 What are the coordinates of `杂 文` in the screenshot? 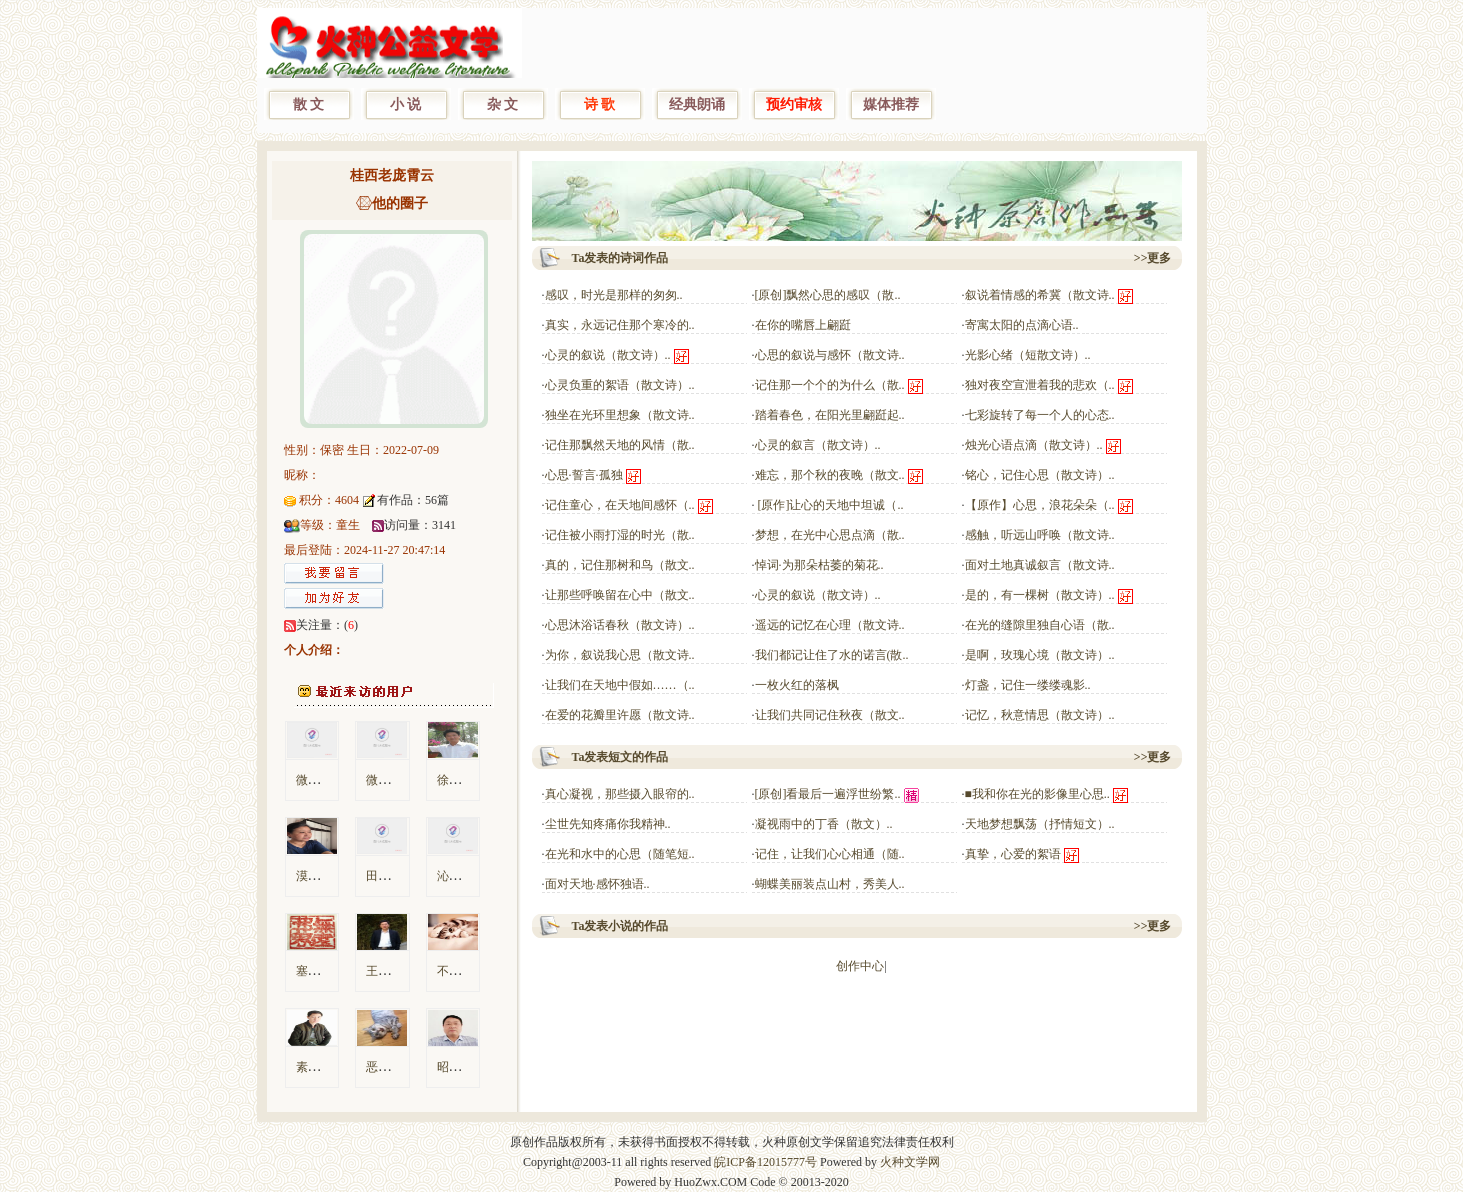 It's located at (503, 104).